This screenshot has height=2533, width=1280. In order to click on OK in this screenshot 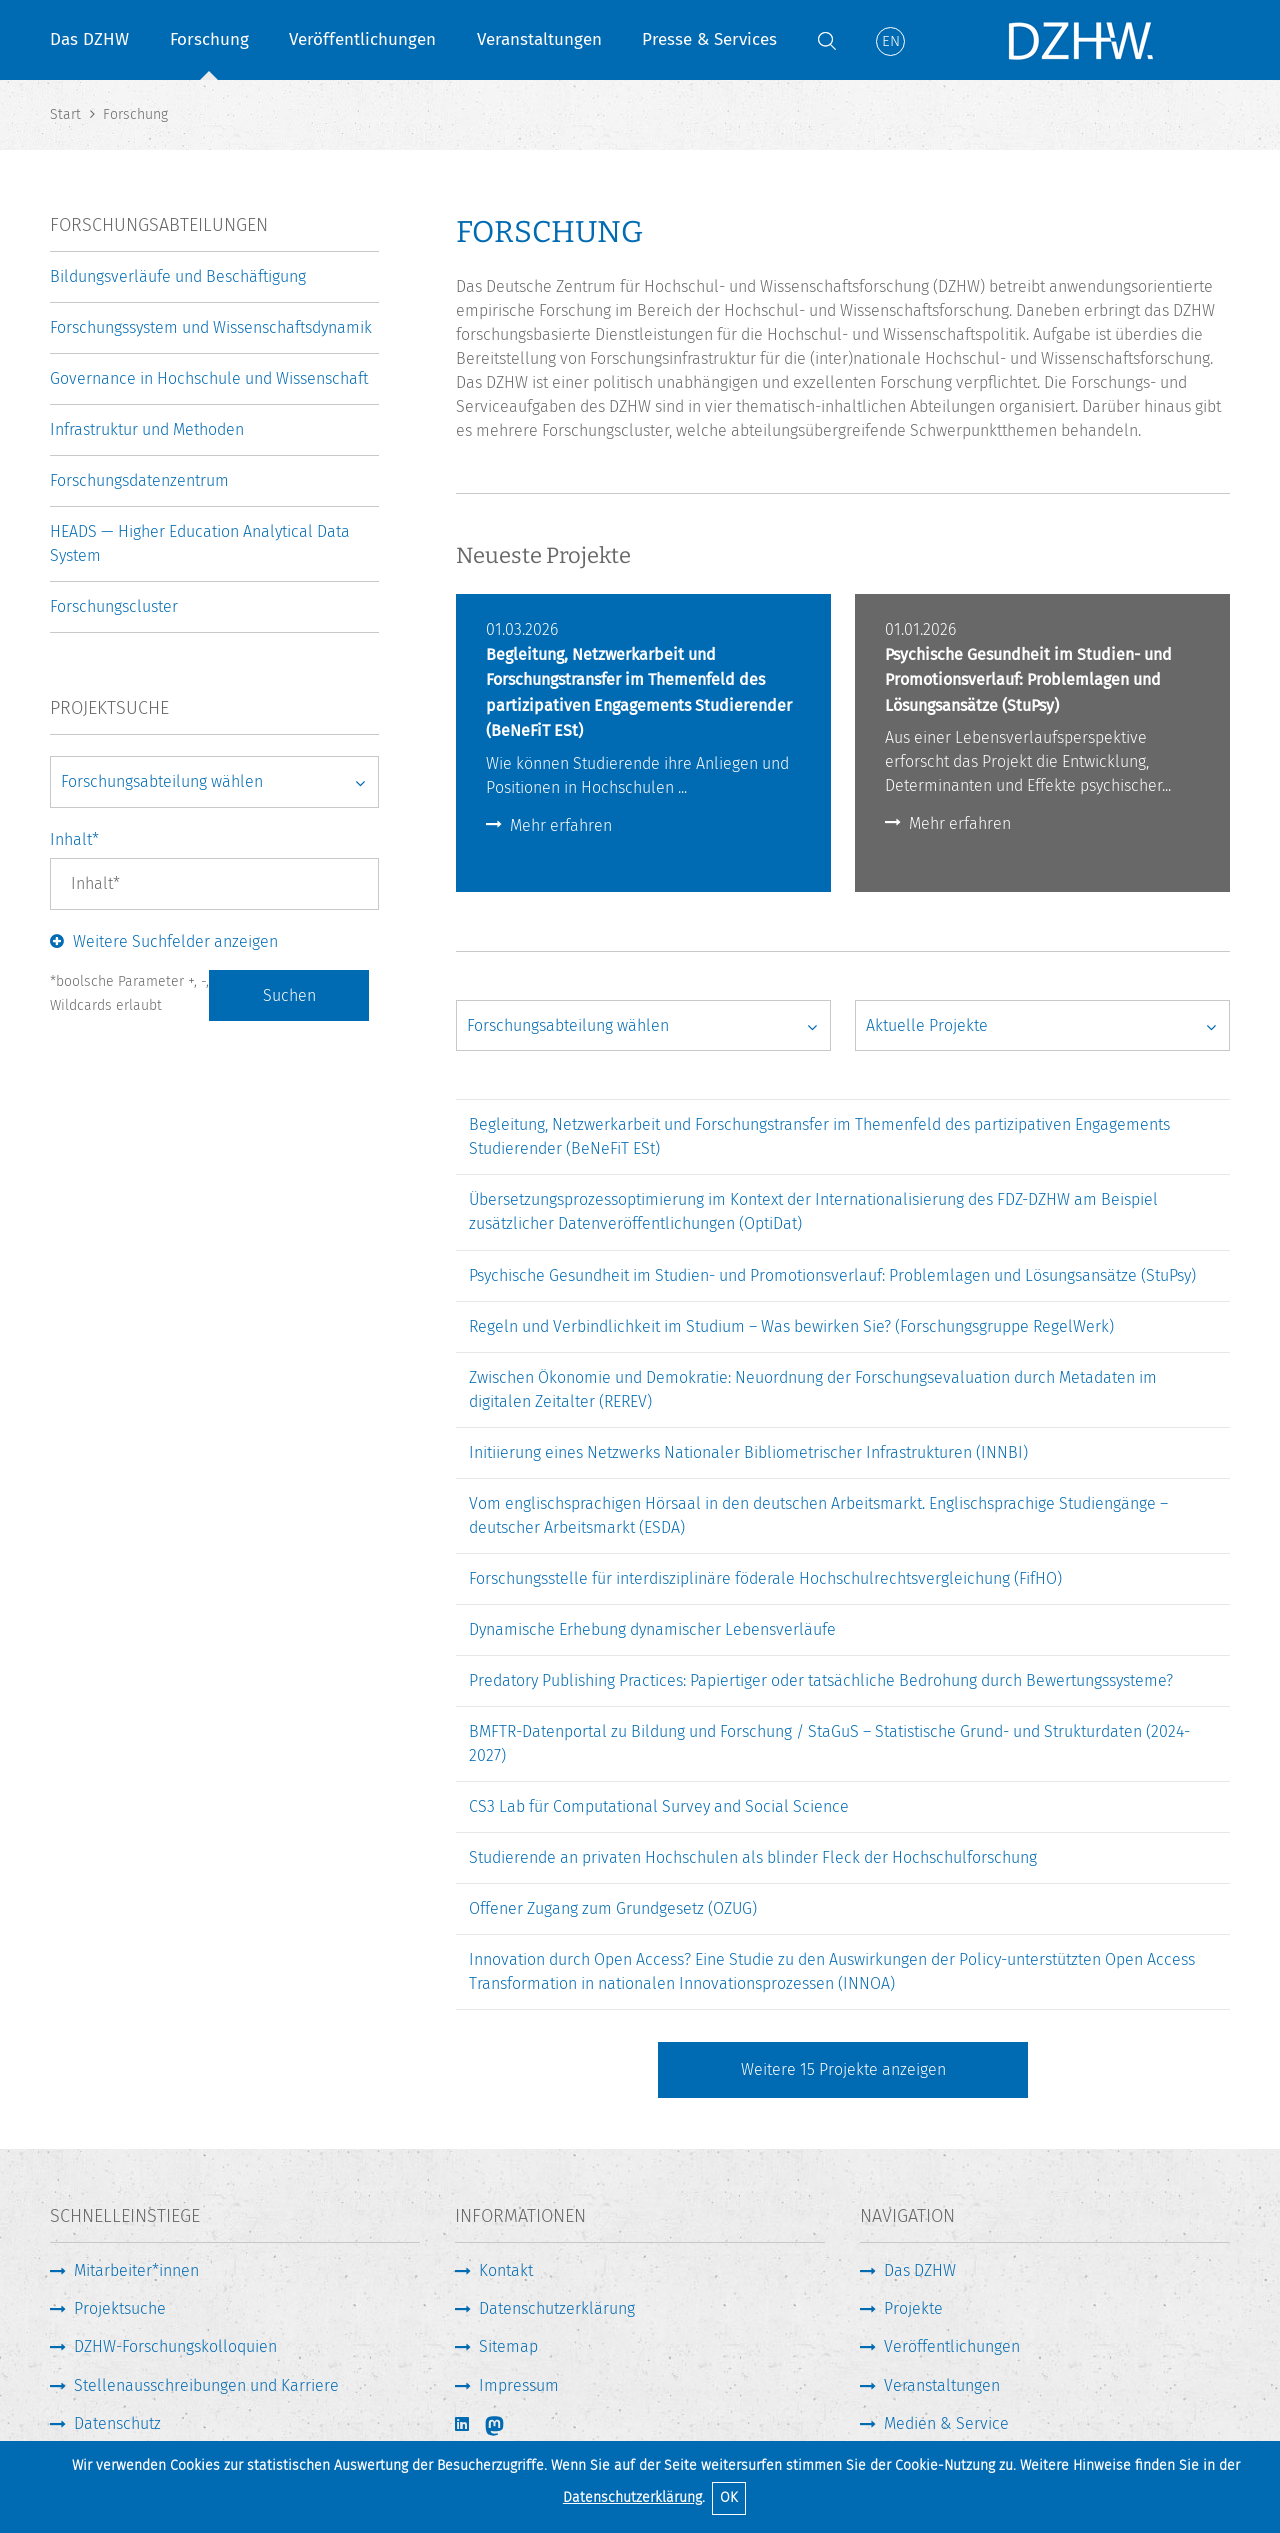, I will do `click(729, 2497)`.